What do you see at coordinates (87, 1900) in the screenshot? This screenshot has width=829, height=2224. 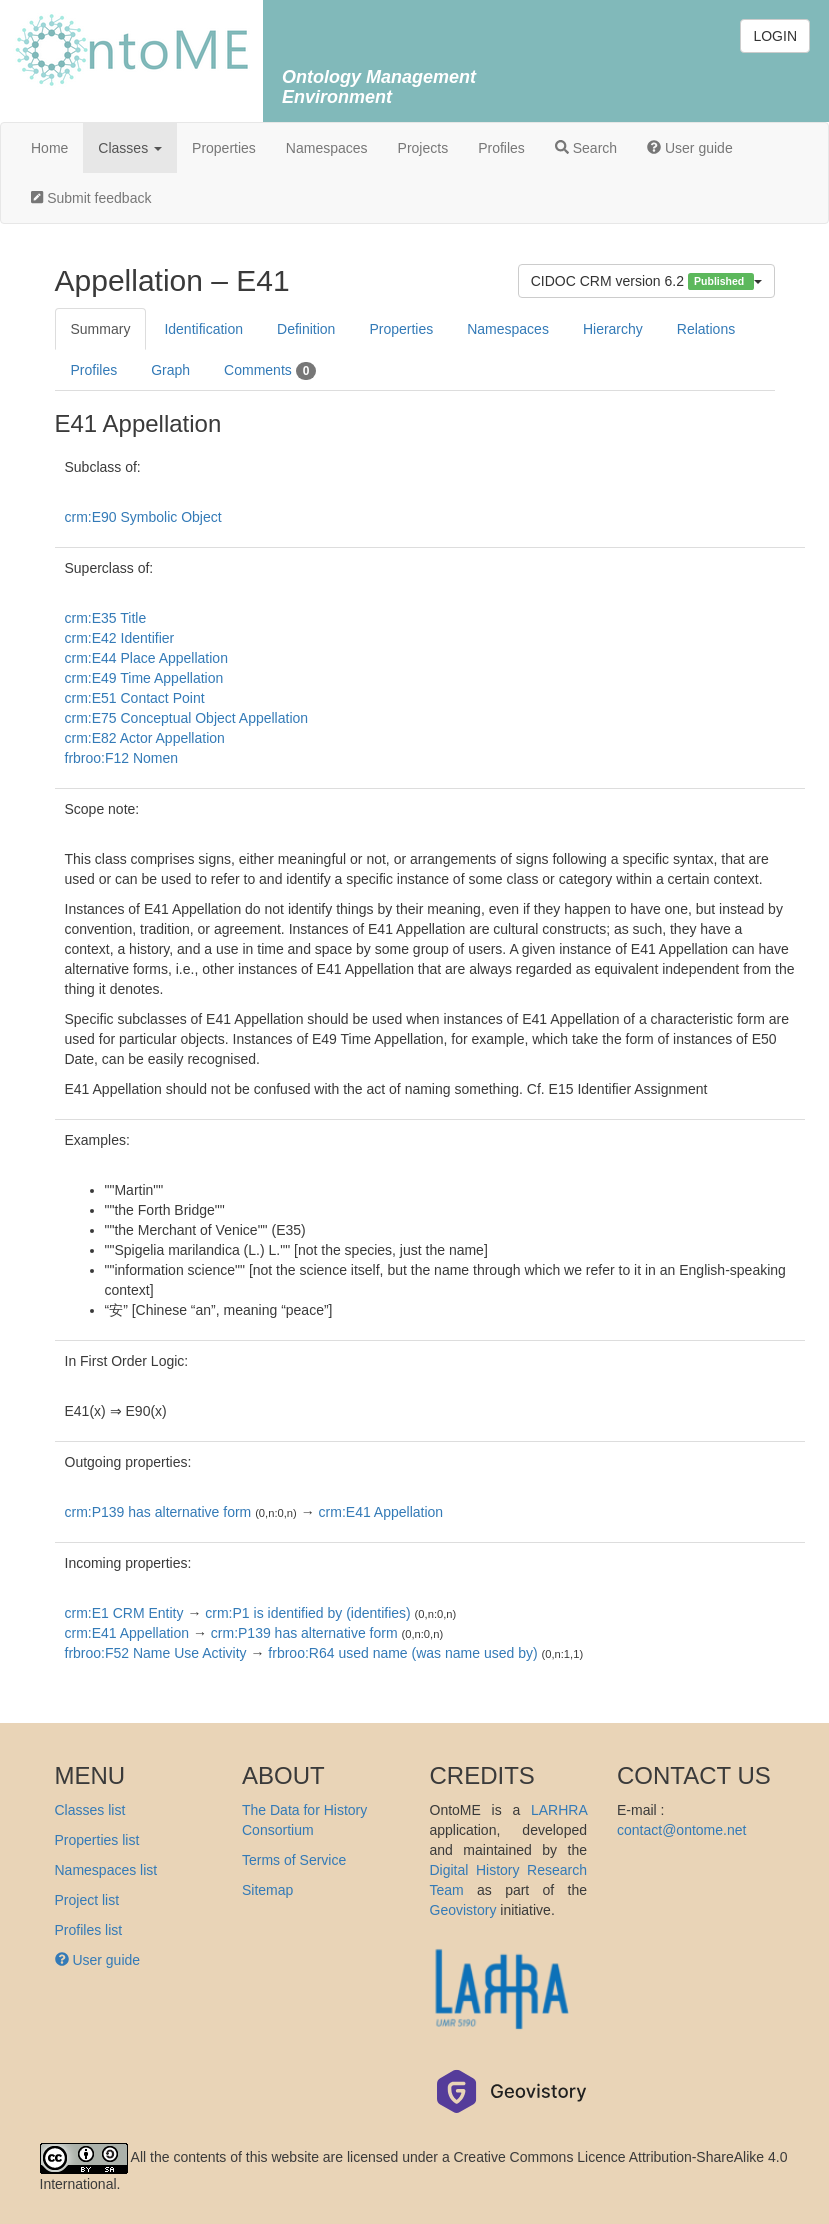 I see `Project list` at bounding box center [87, 1900].